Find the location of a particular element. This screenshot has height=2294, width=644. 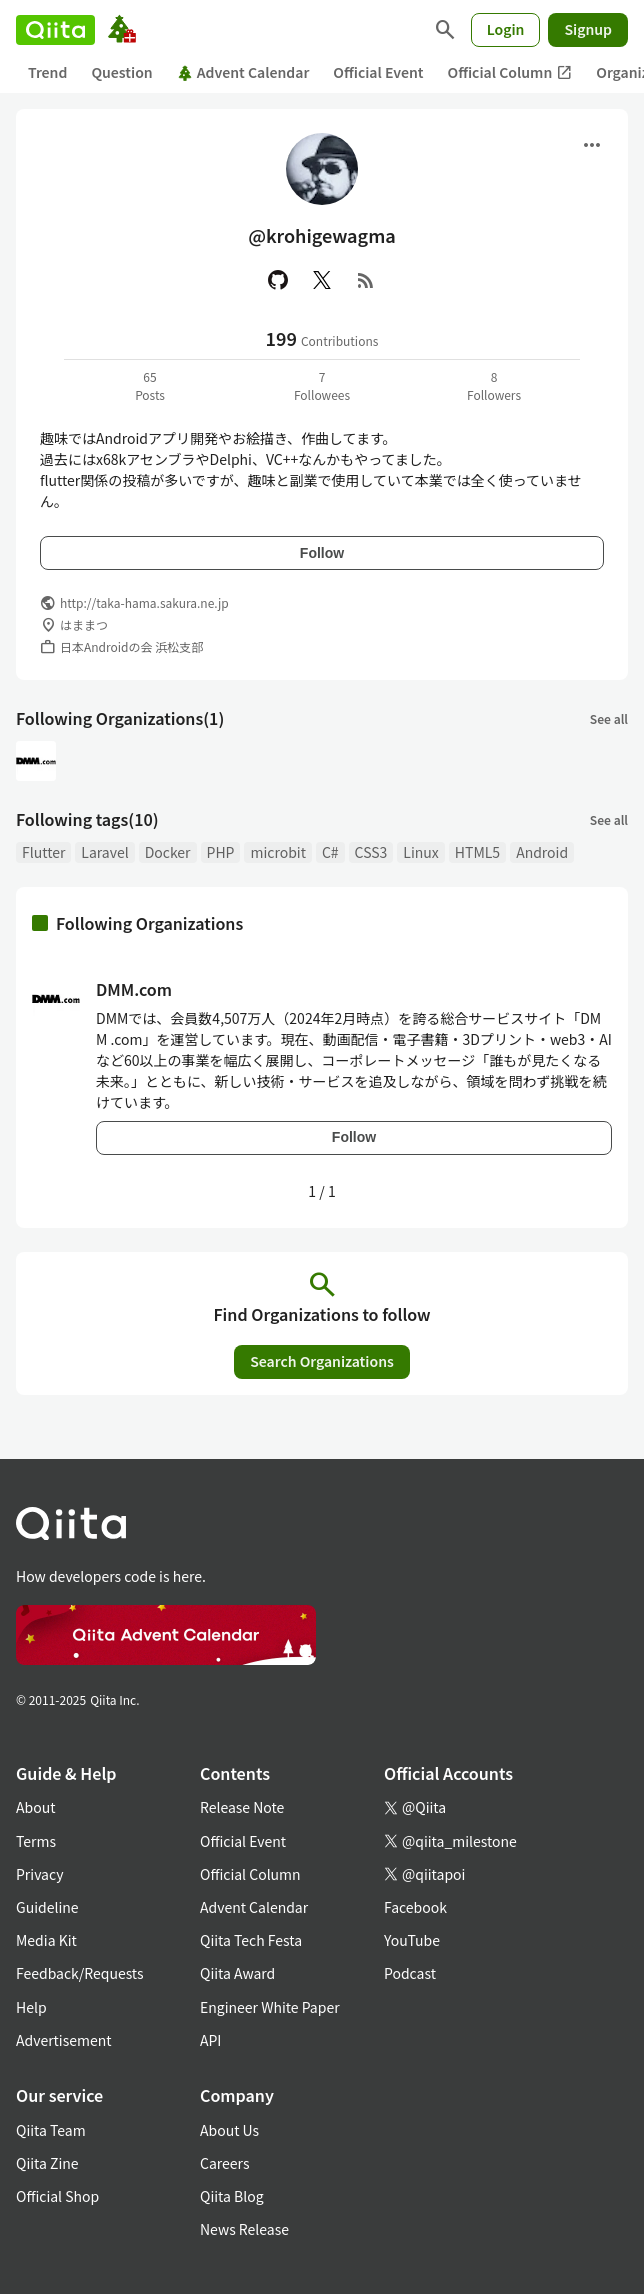

Engineer White Paper is located at coordinates (270, 2007).